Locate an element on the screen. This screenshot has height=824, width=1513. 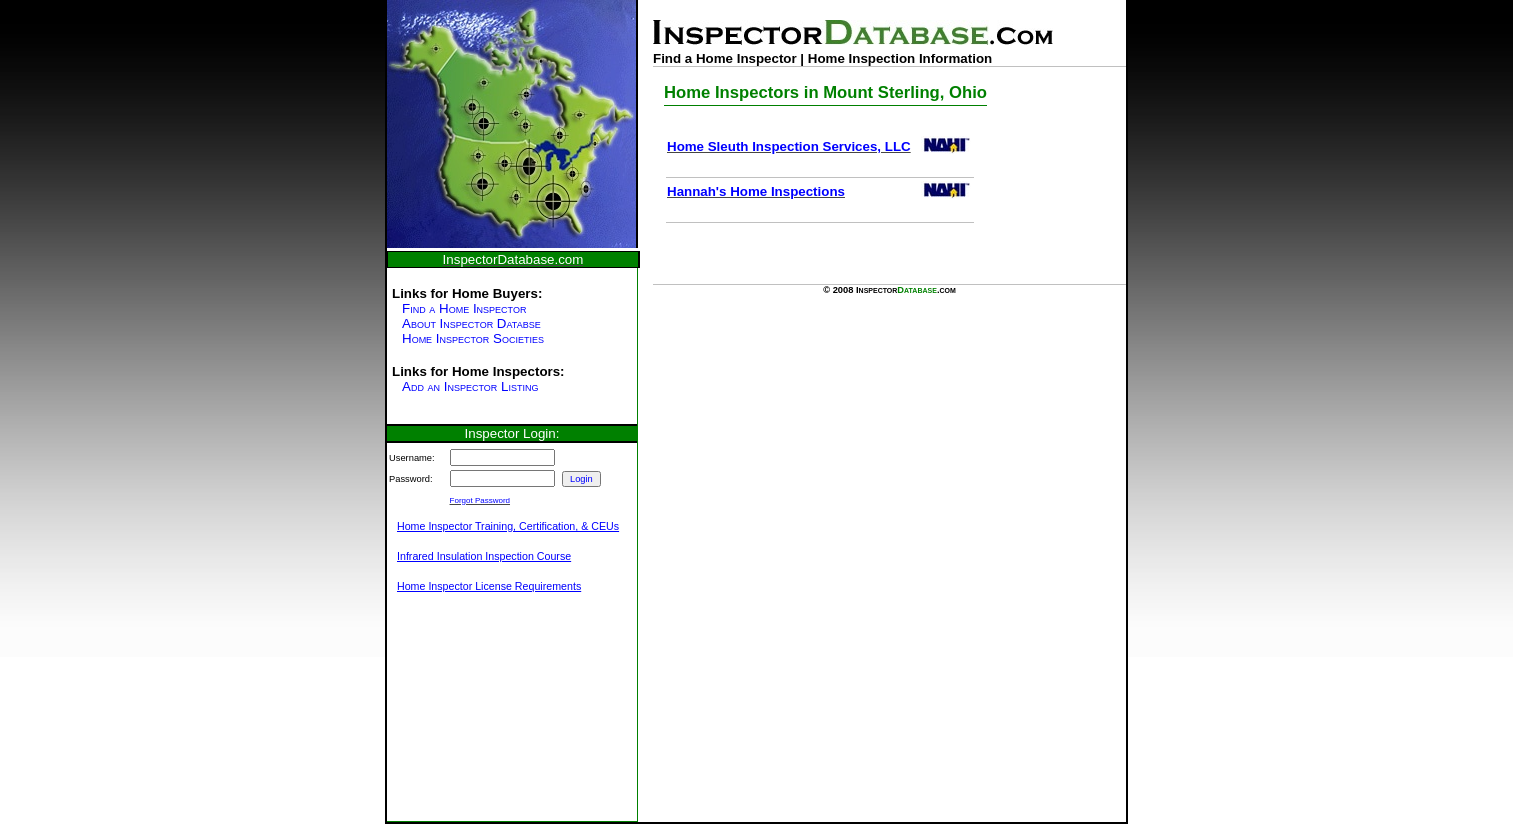
About Inspector Databse is located at coordinates (471, 323).